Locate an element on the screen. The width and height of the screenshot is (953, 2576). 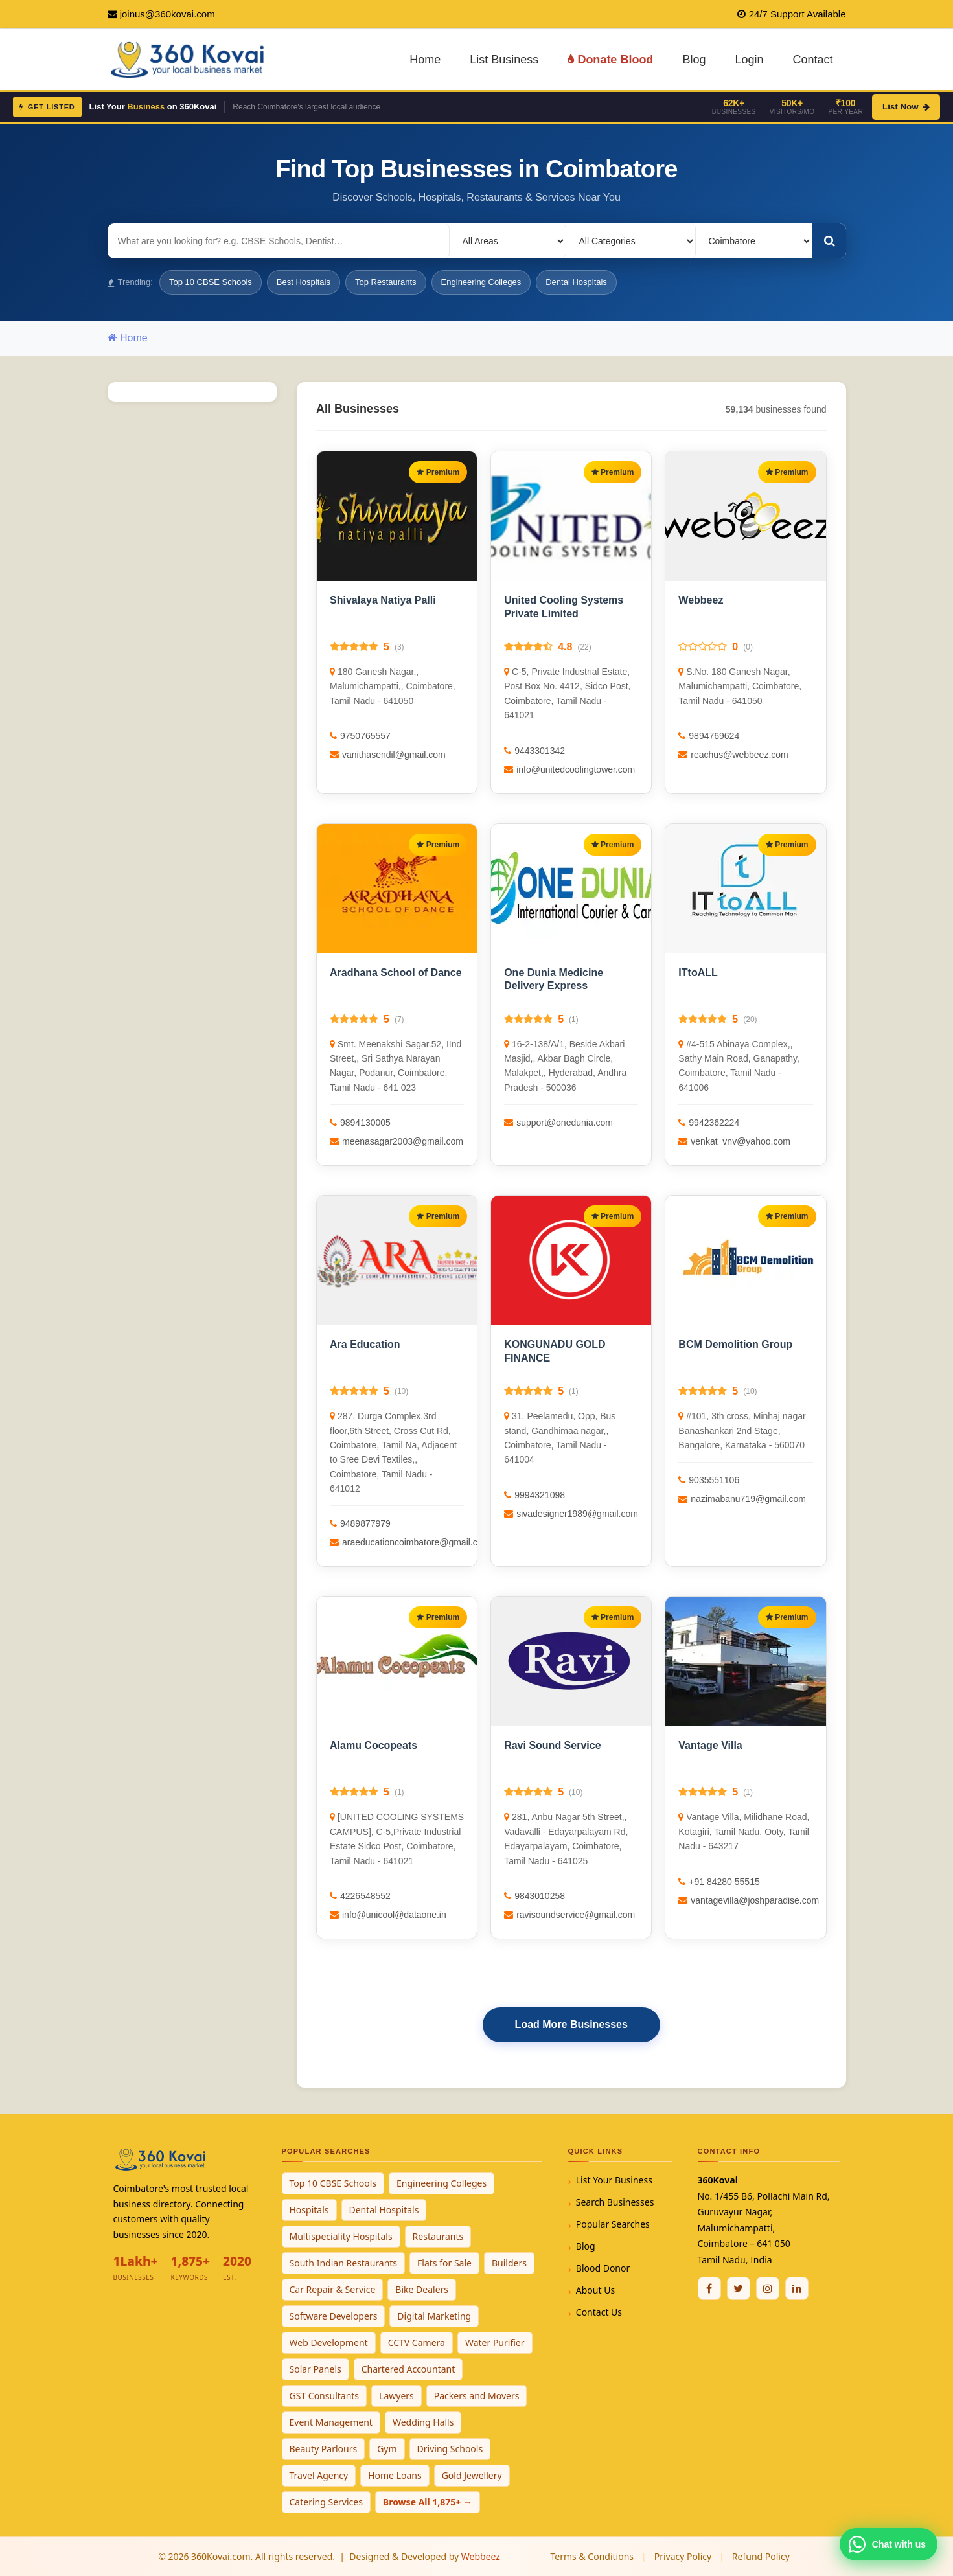
Best Hospitals is located at coordinates (303, 282).